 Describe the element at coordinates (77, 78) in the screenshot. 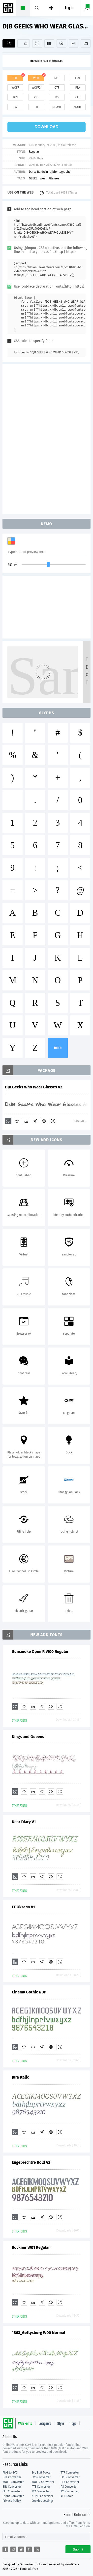

I see `eot` at that location.